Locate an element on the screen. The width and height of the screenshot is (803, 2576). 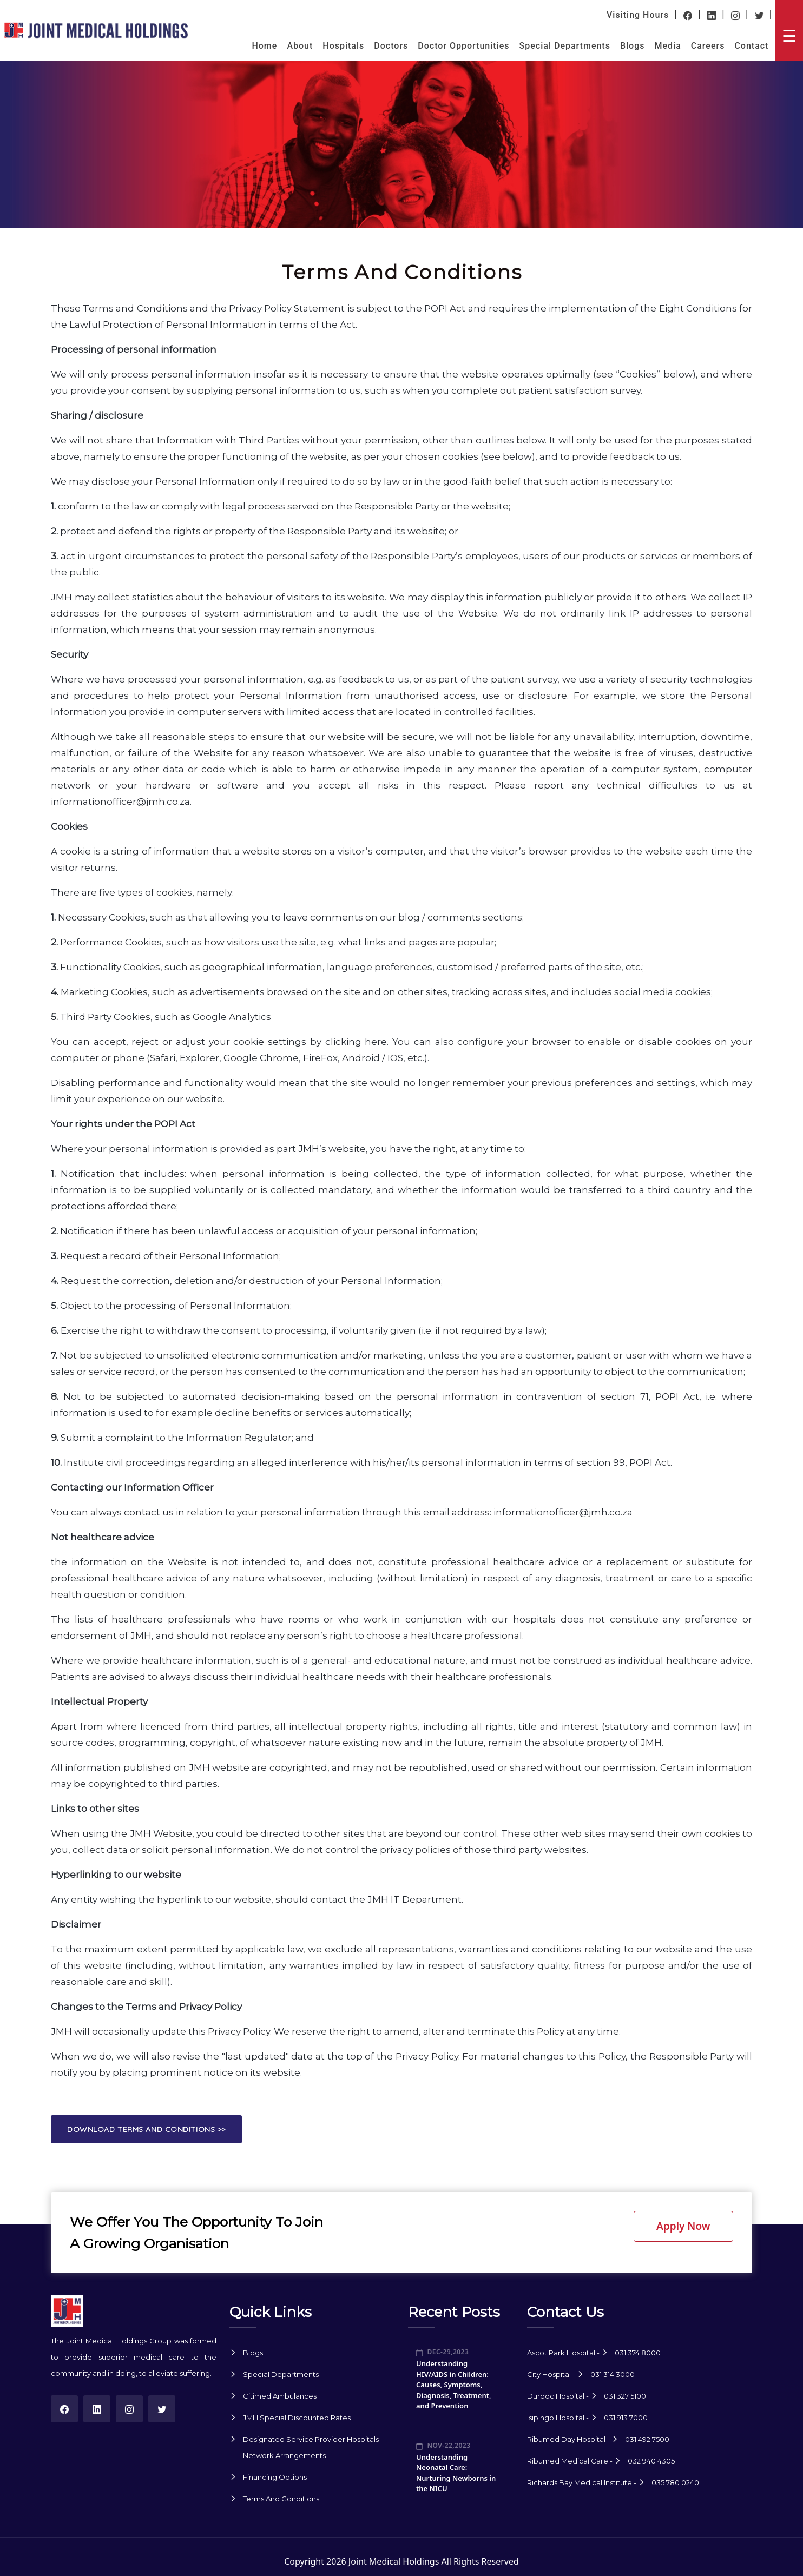
Blogs is located at coordinates (632, 46).